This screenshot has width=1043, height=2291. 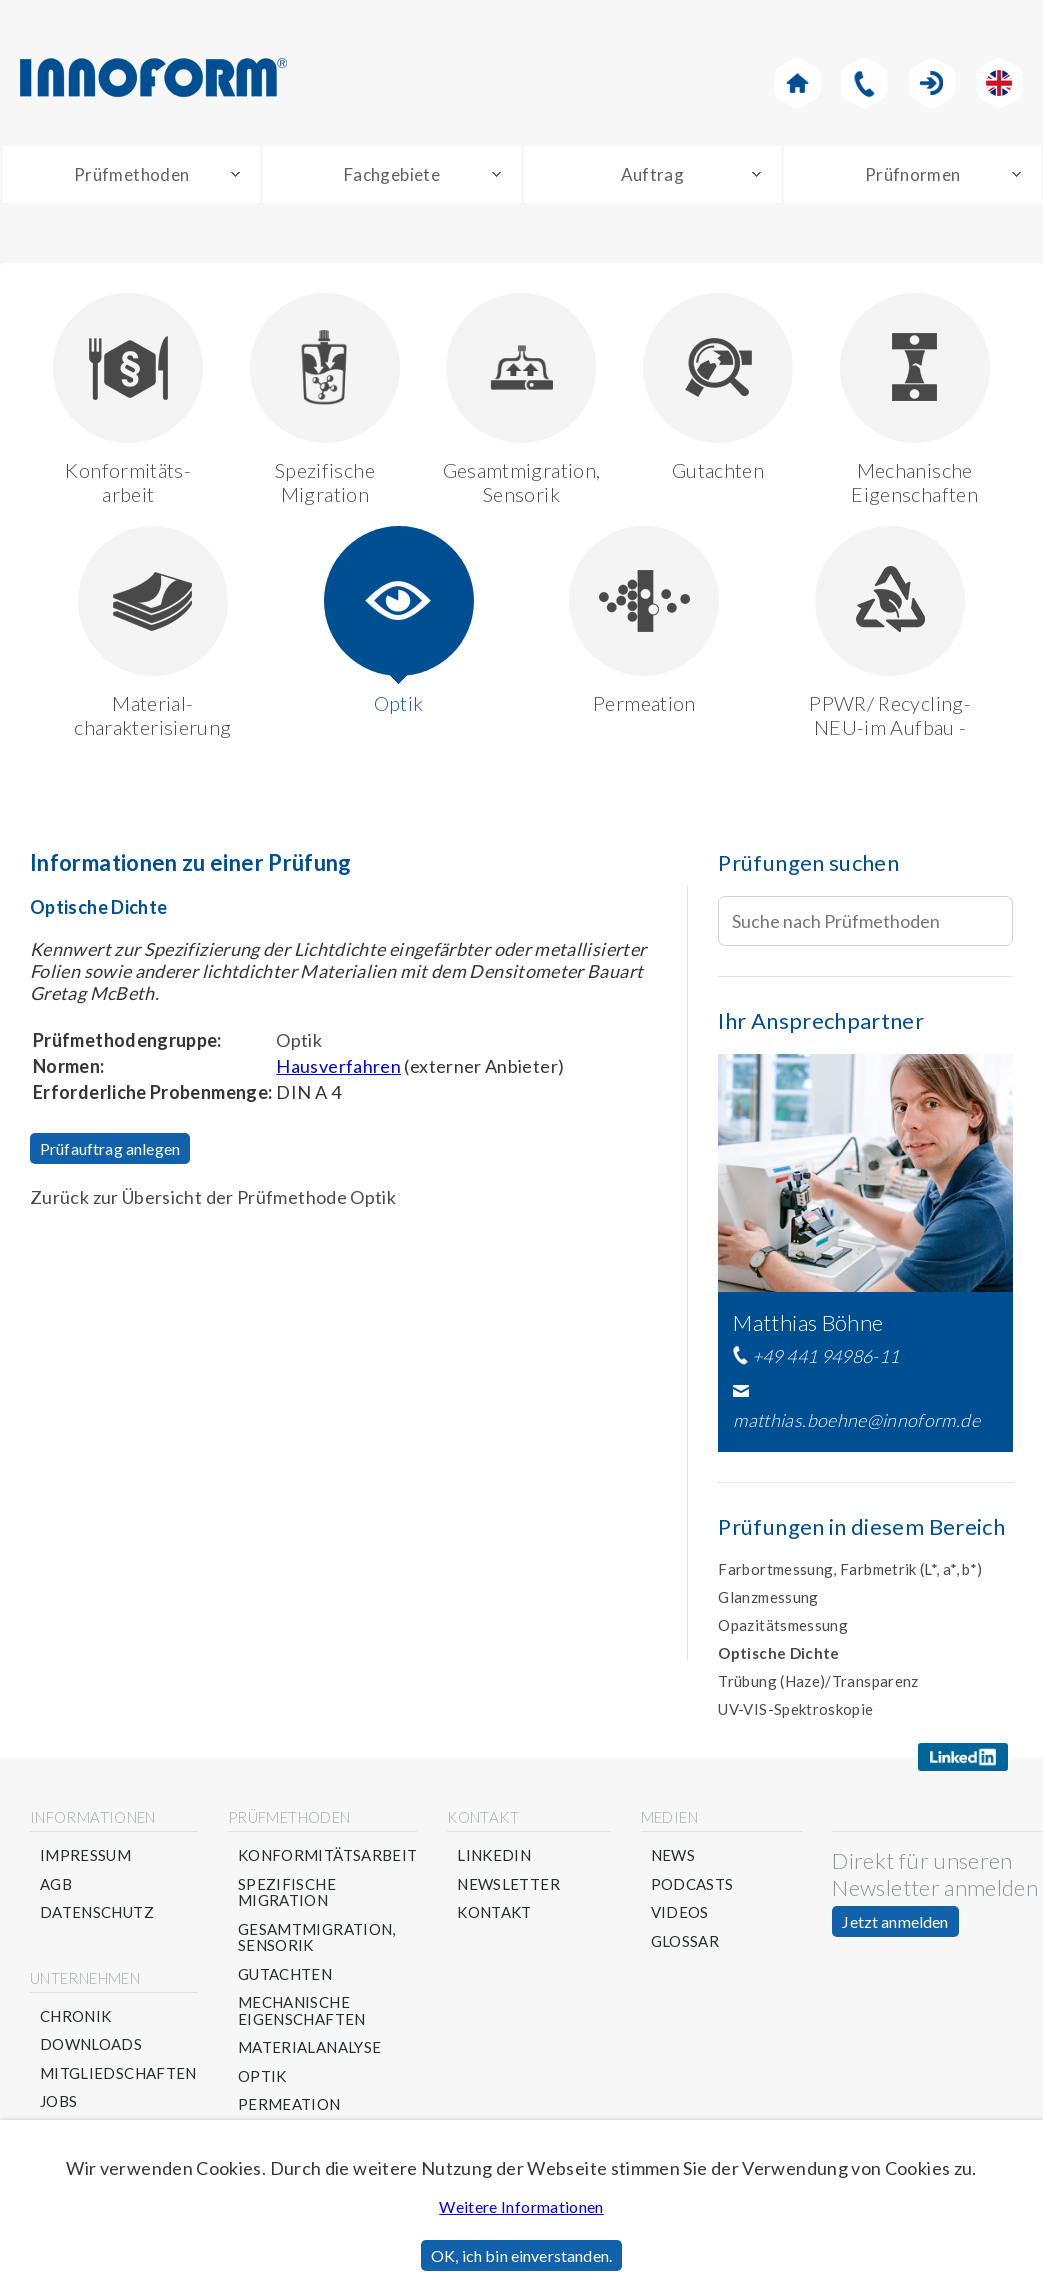 I want to click on Prüfnormen, so click(x=913, y=176).